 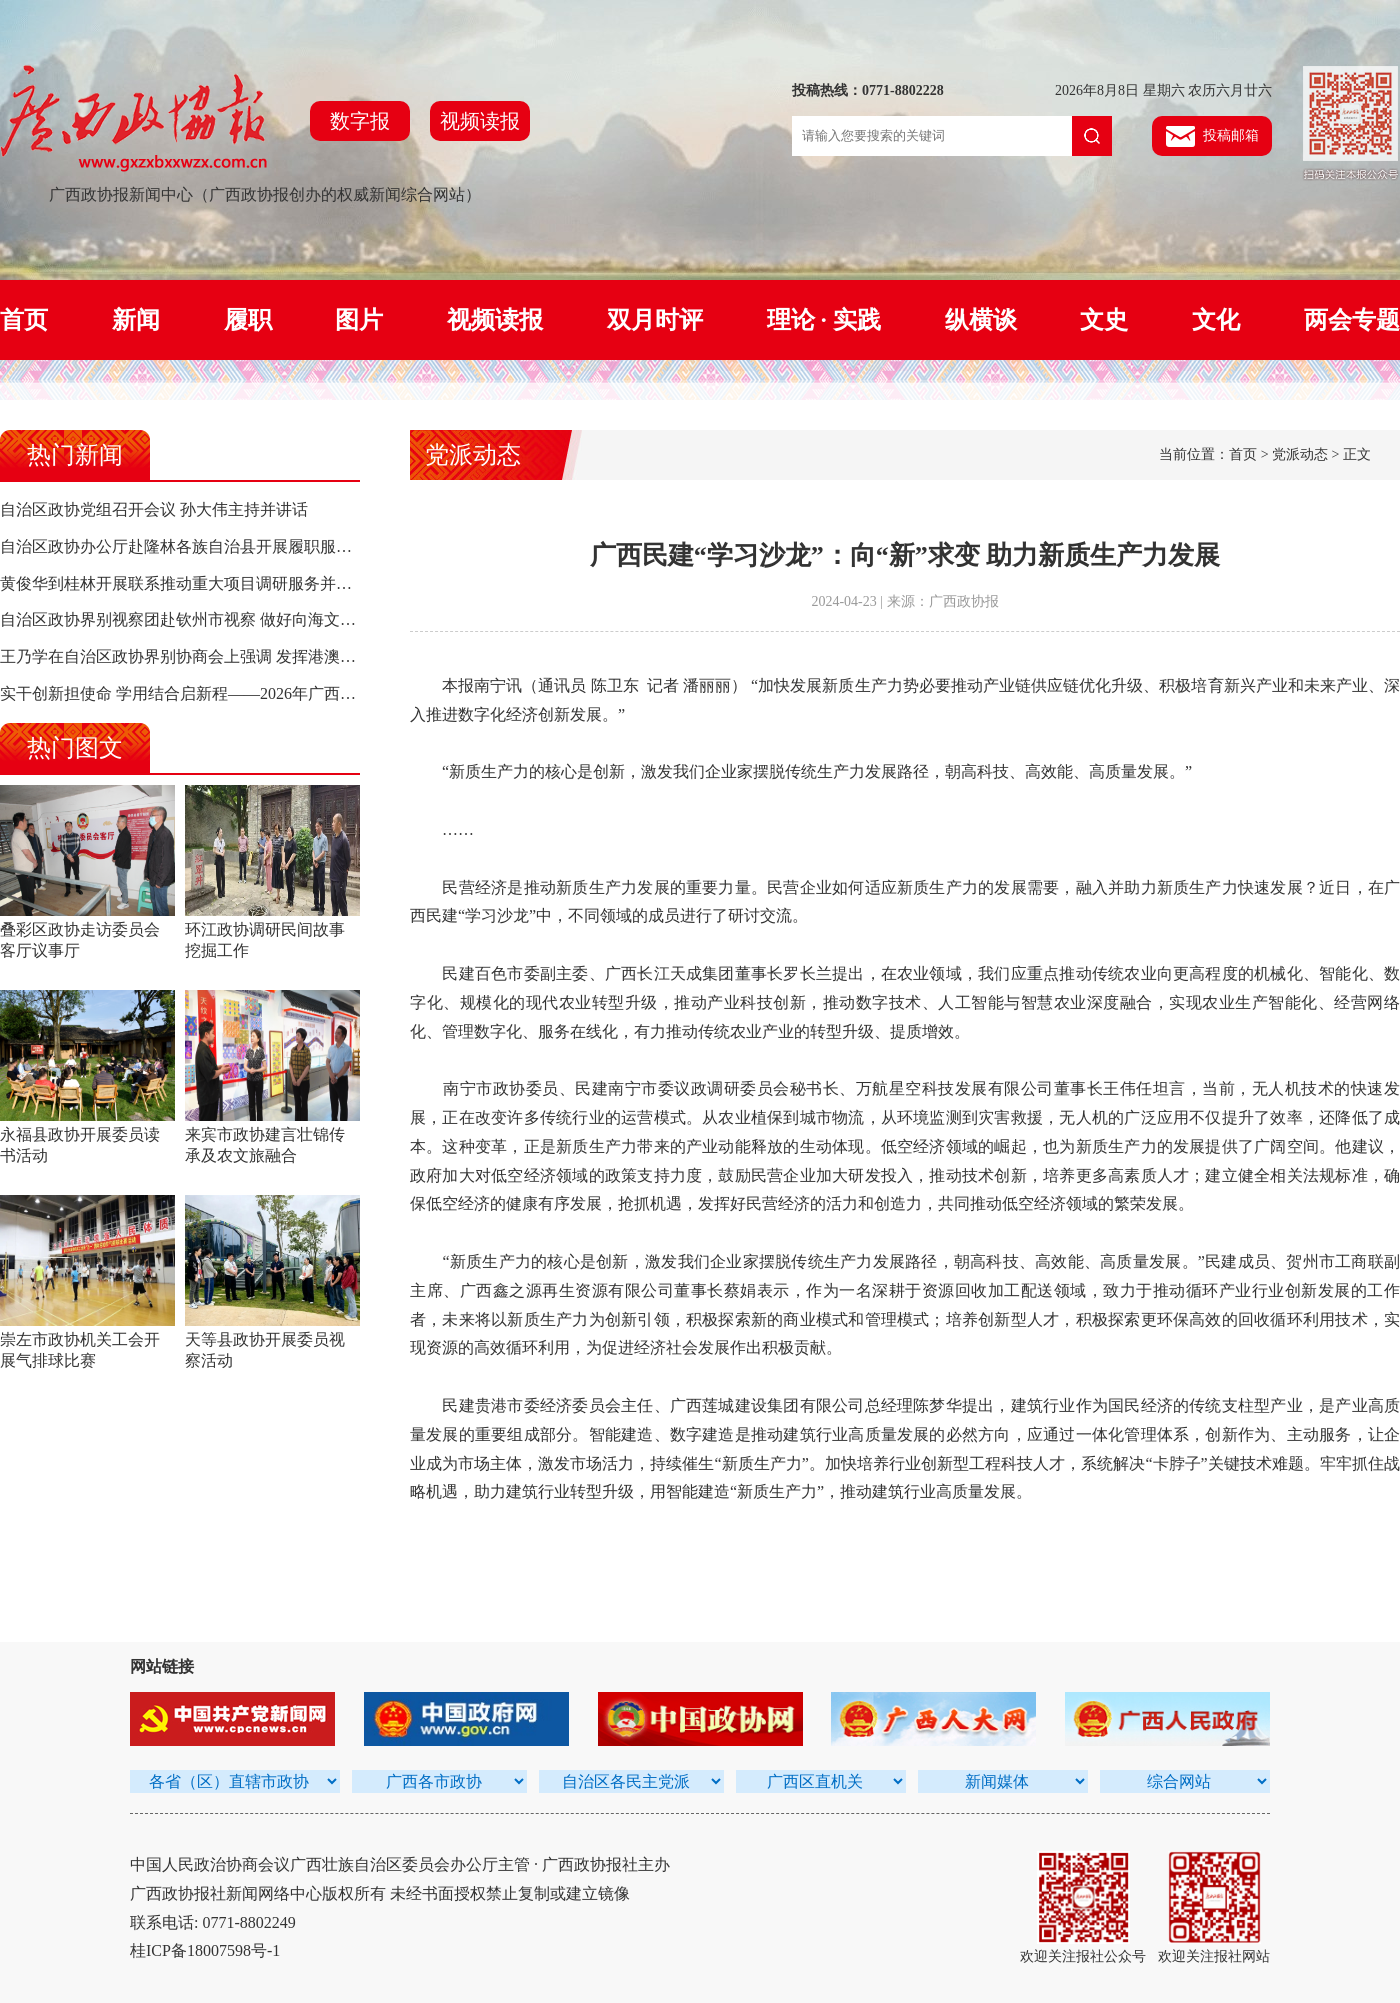 What do you see at coordinates (824, 320) in the screenshot?
I see `理论 · 实践` at bounding box center [824, 320].